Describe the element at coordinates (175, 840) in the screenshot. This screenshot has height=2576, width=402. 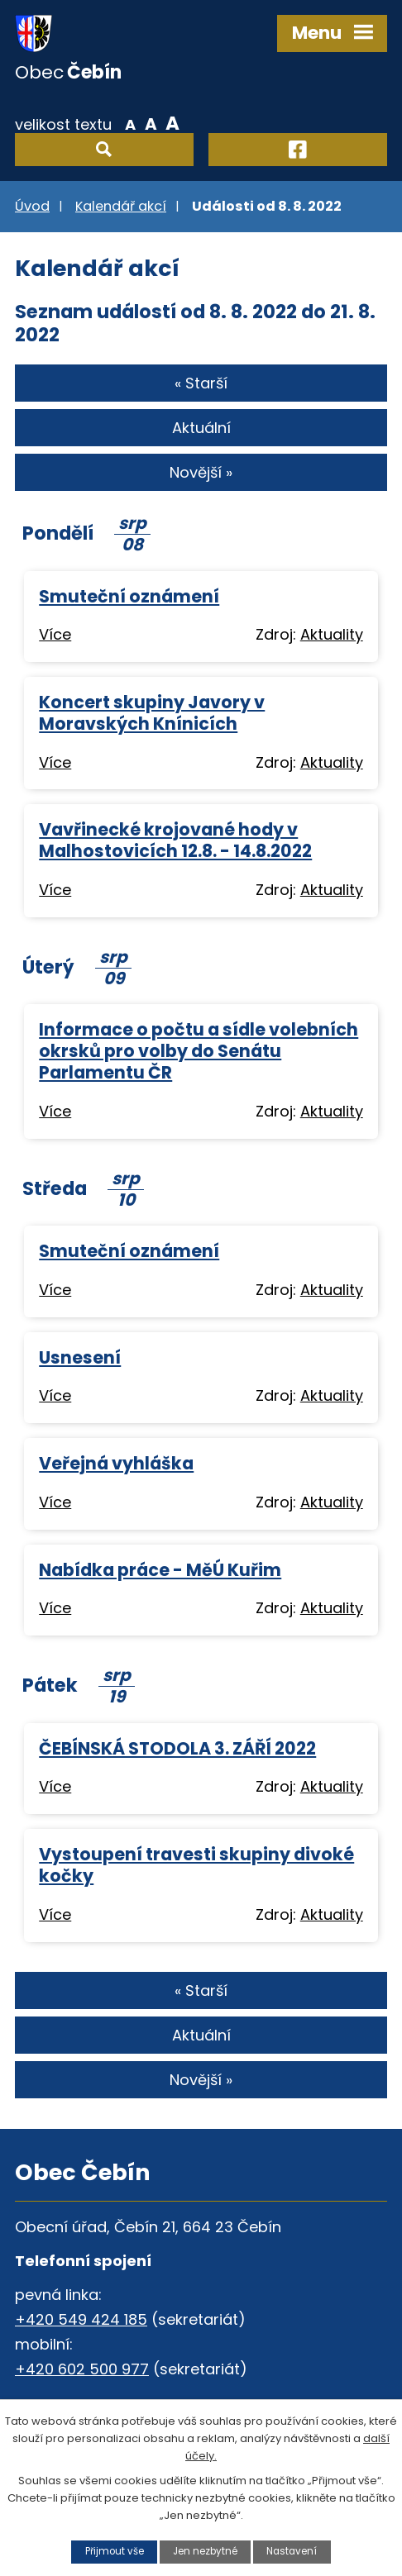
I see `Vavřinecké krojované hody v Malhostovicích 12.8. - 14.8.2022` at that location.